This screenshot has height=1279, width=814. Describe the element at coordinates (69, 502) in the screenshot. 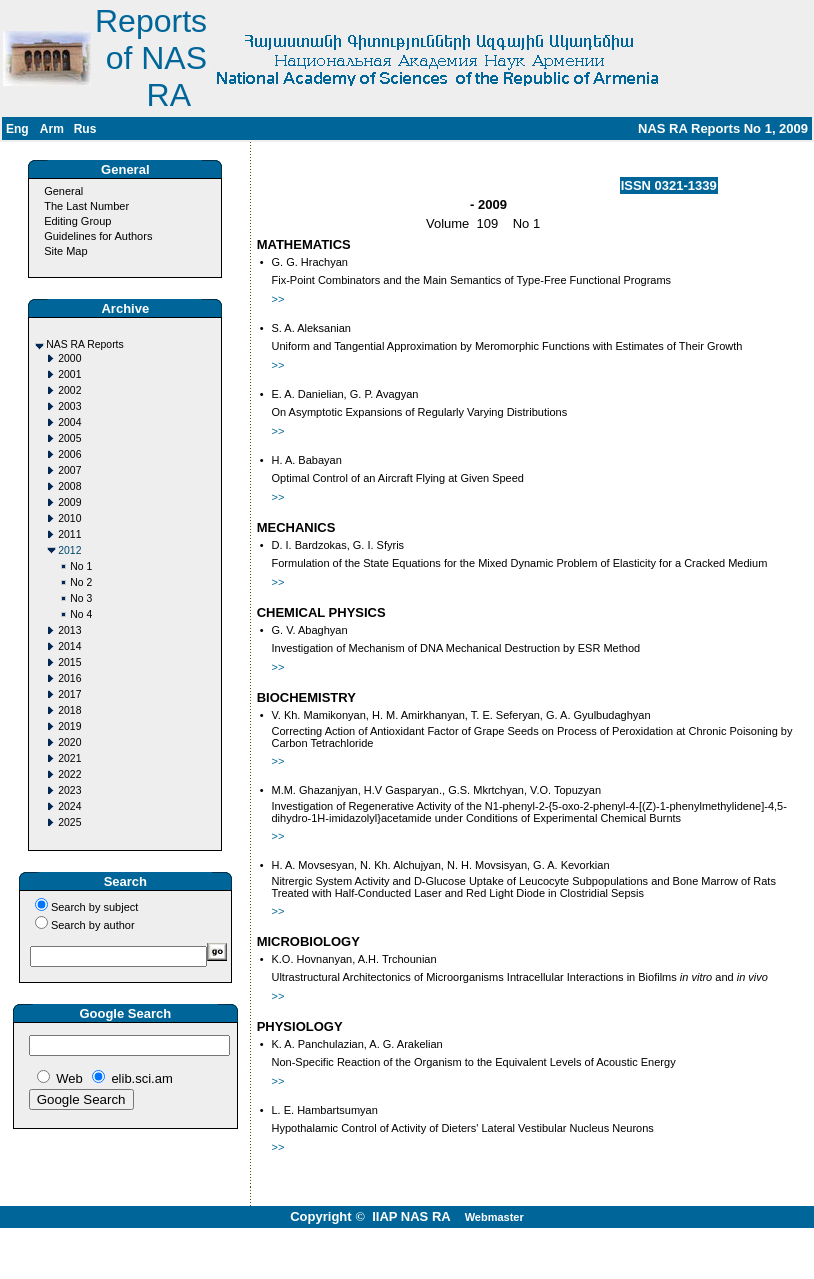

I see `2009` at that location.